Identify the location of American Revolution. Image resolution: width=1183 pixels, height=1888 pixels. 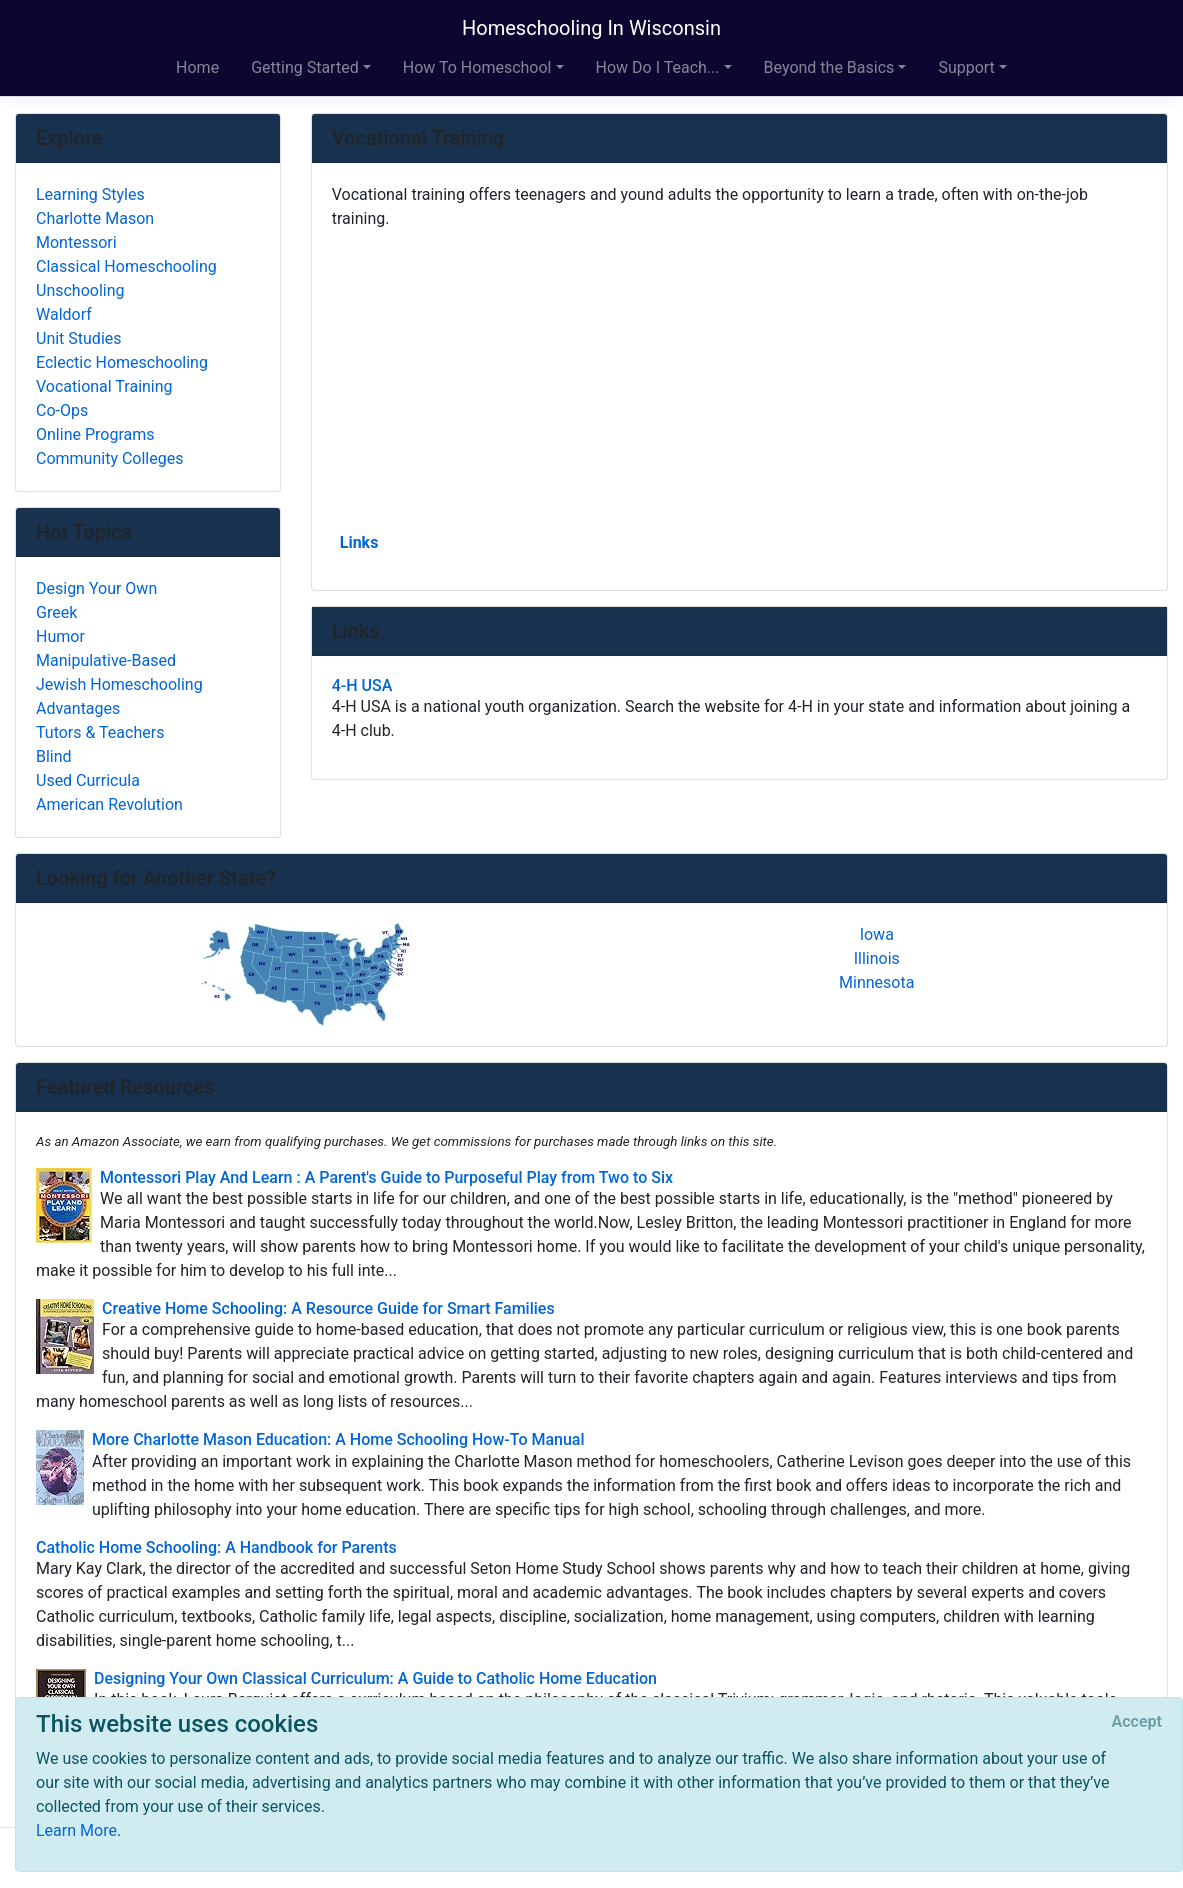
(109, 804).